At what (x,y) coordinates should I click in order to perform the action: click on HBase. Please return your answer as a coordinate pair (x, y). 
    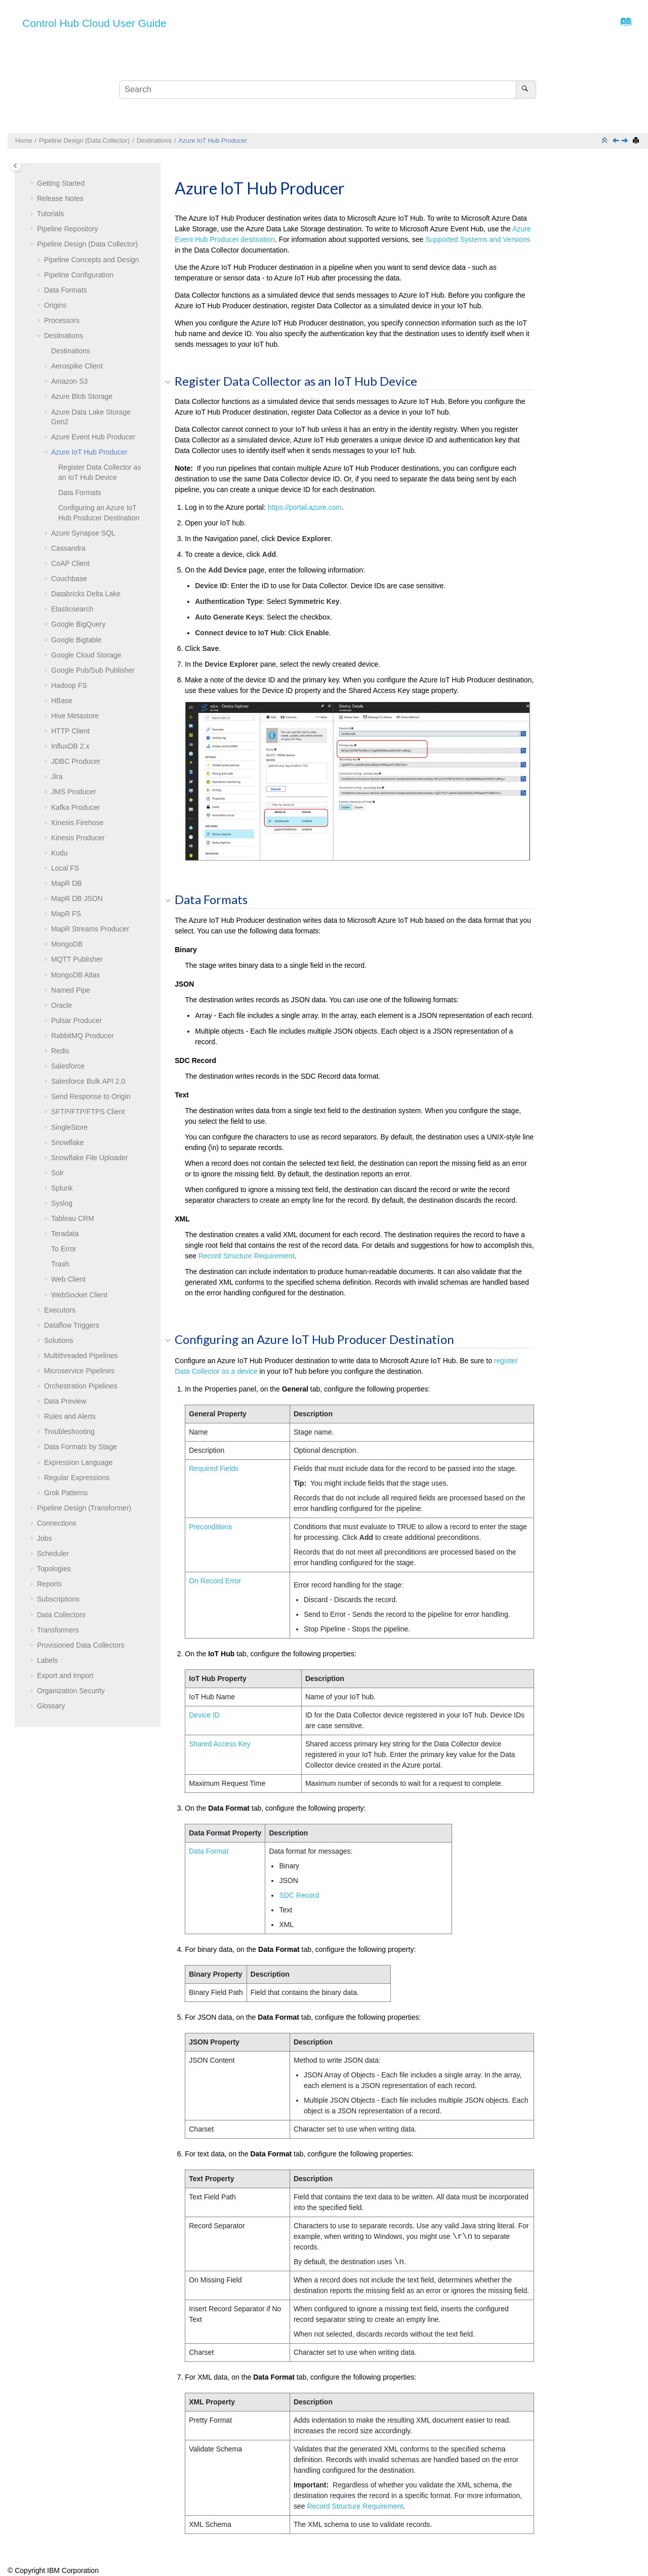
    Looking at the image, I should click on (61, 701).